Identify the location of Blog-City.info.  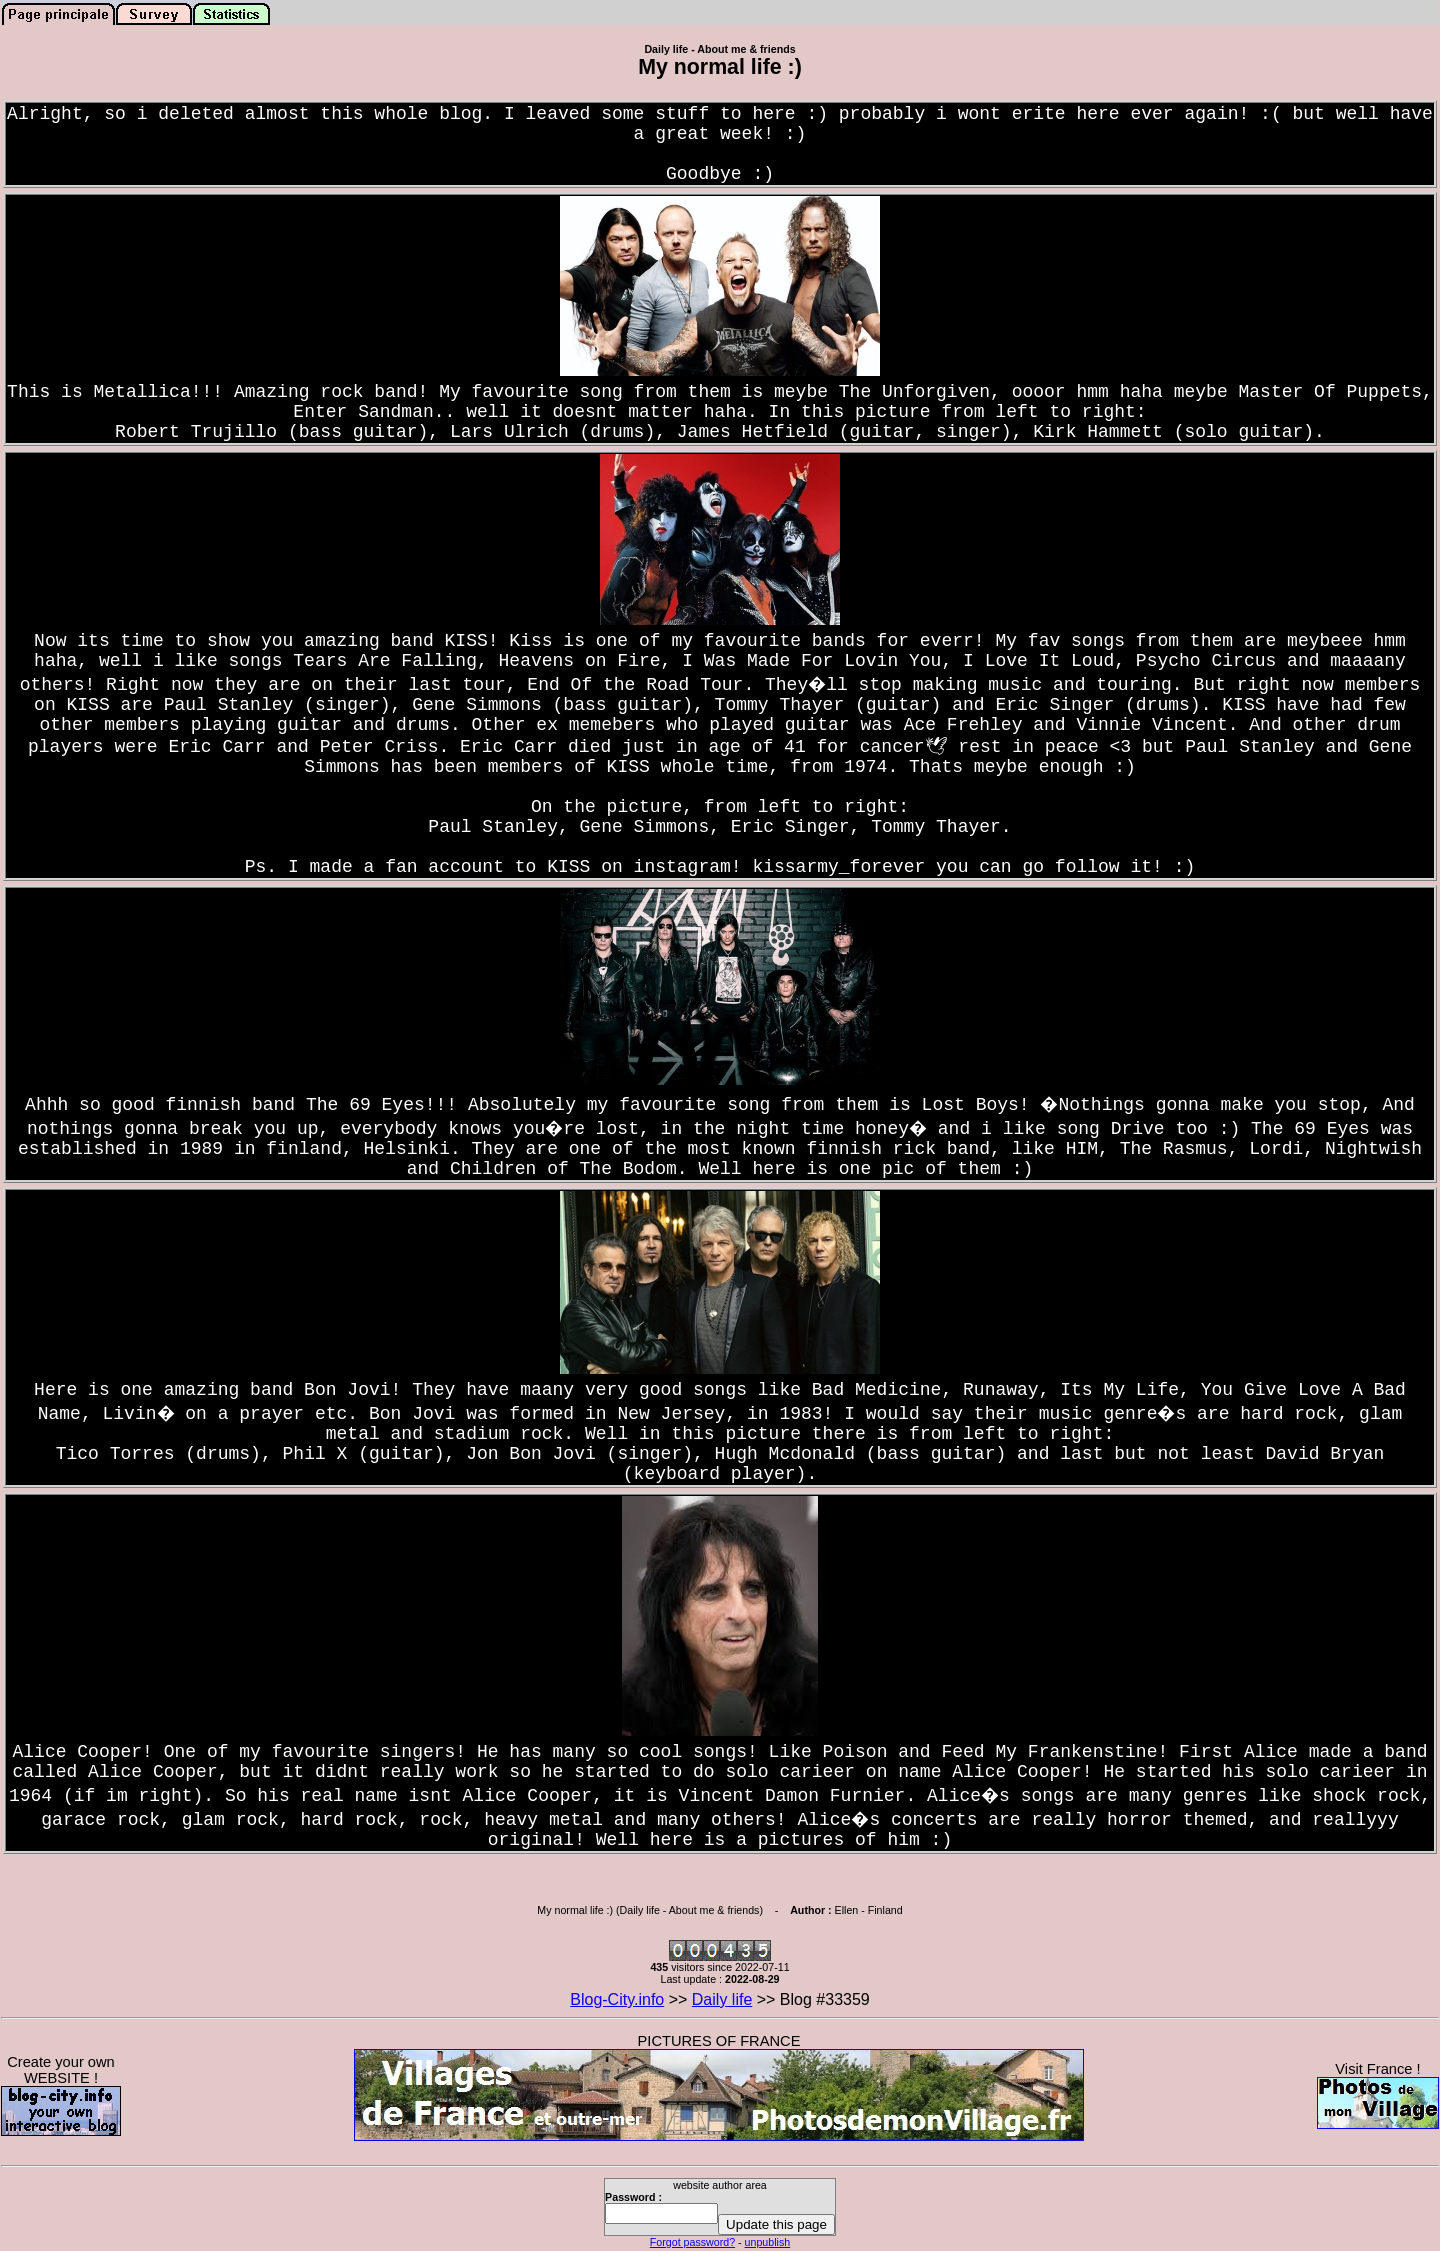
(617, 1999).